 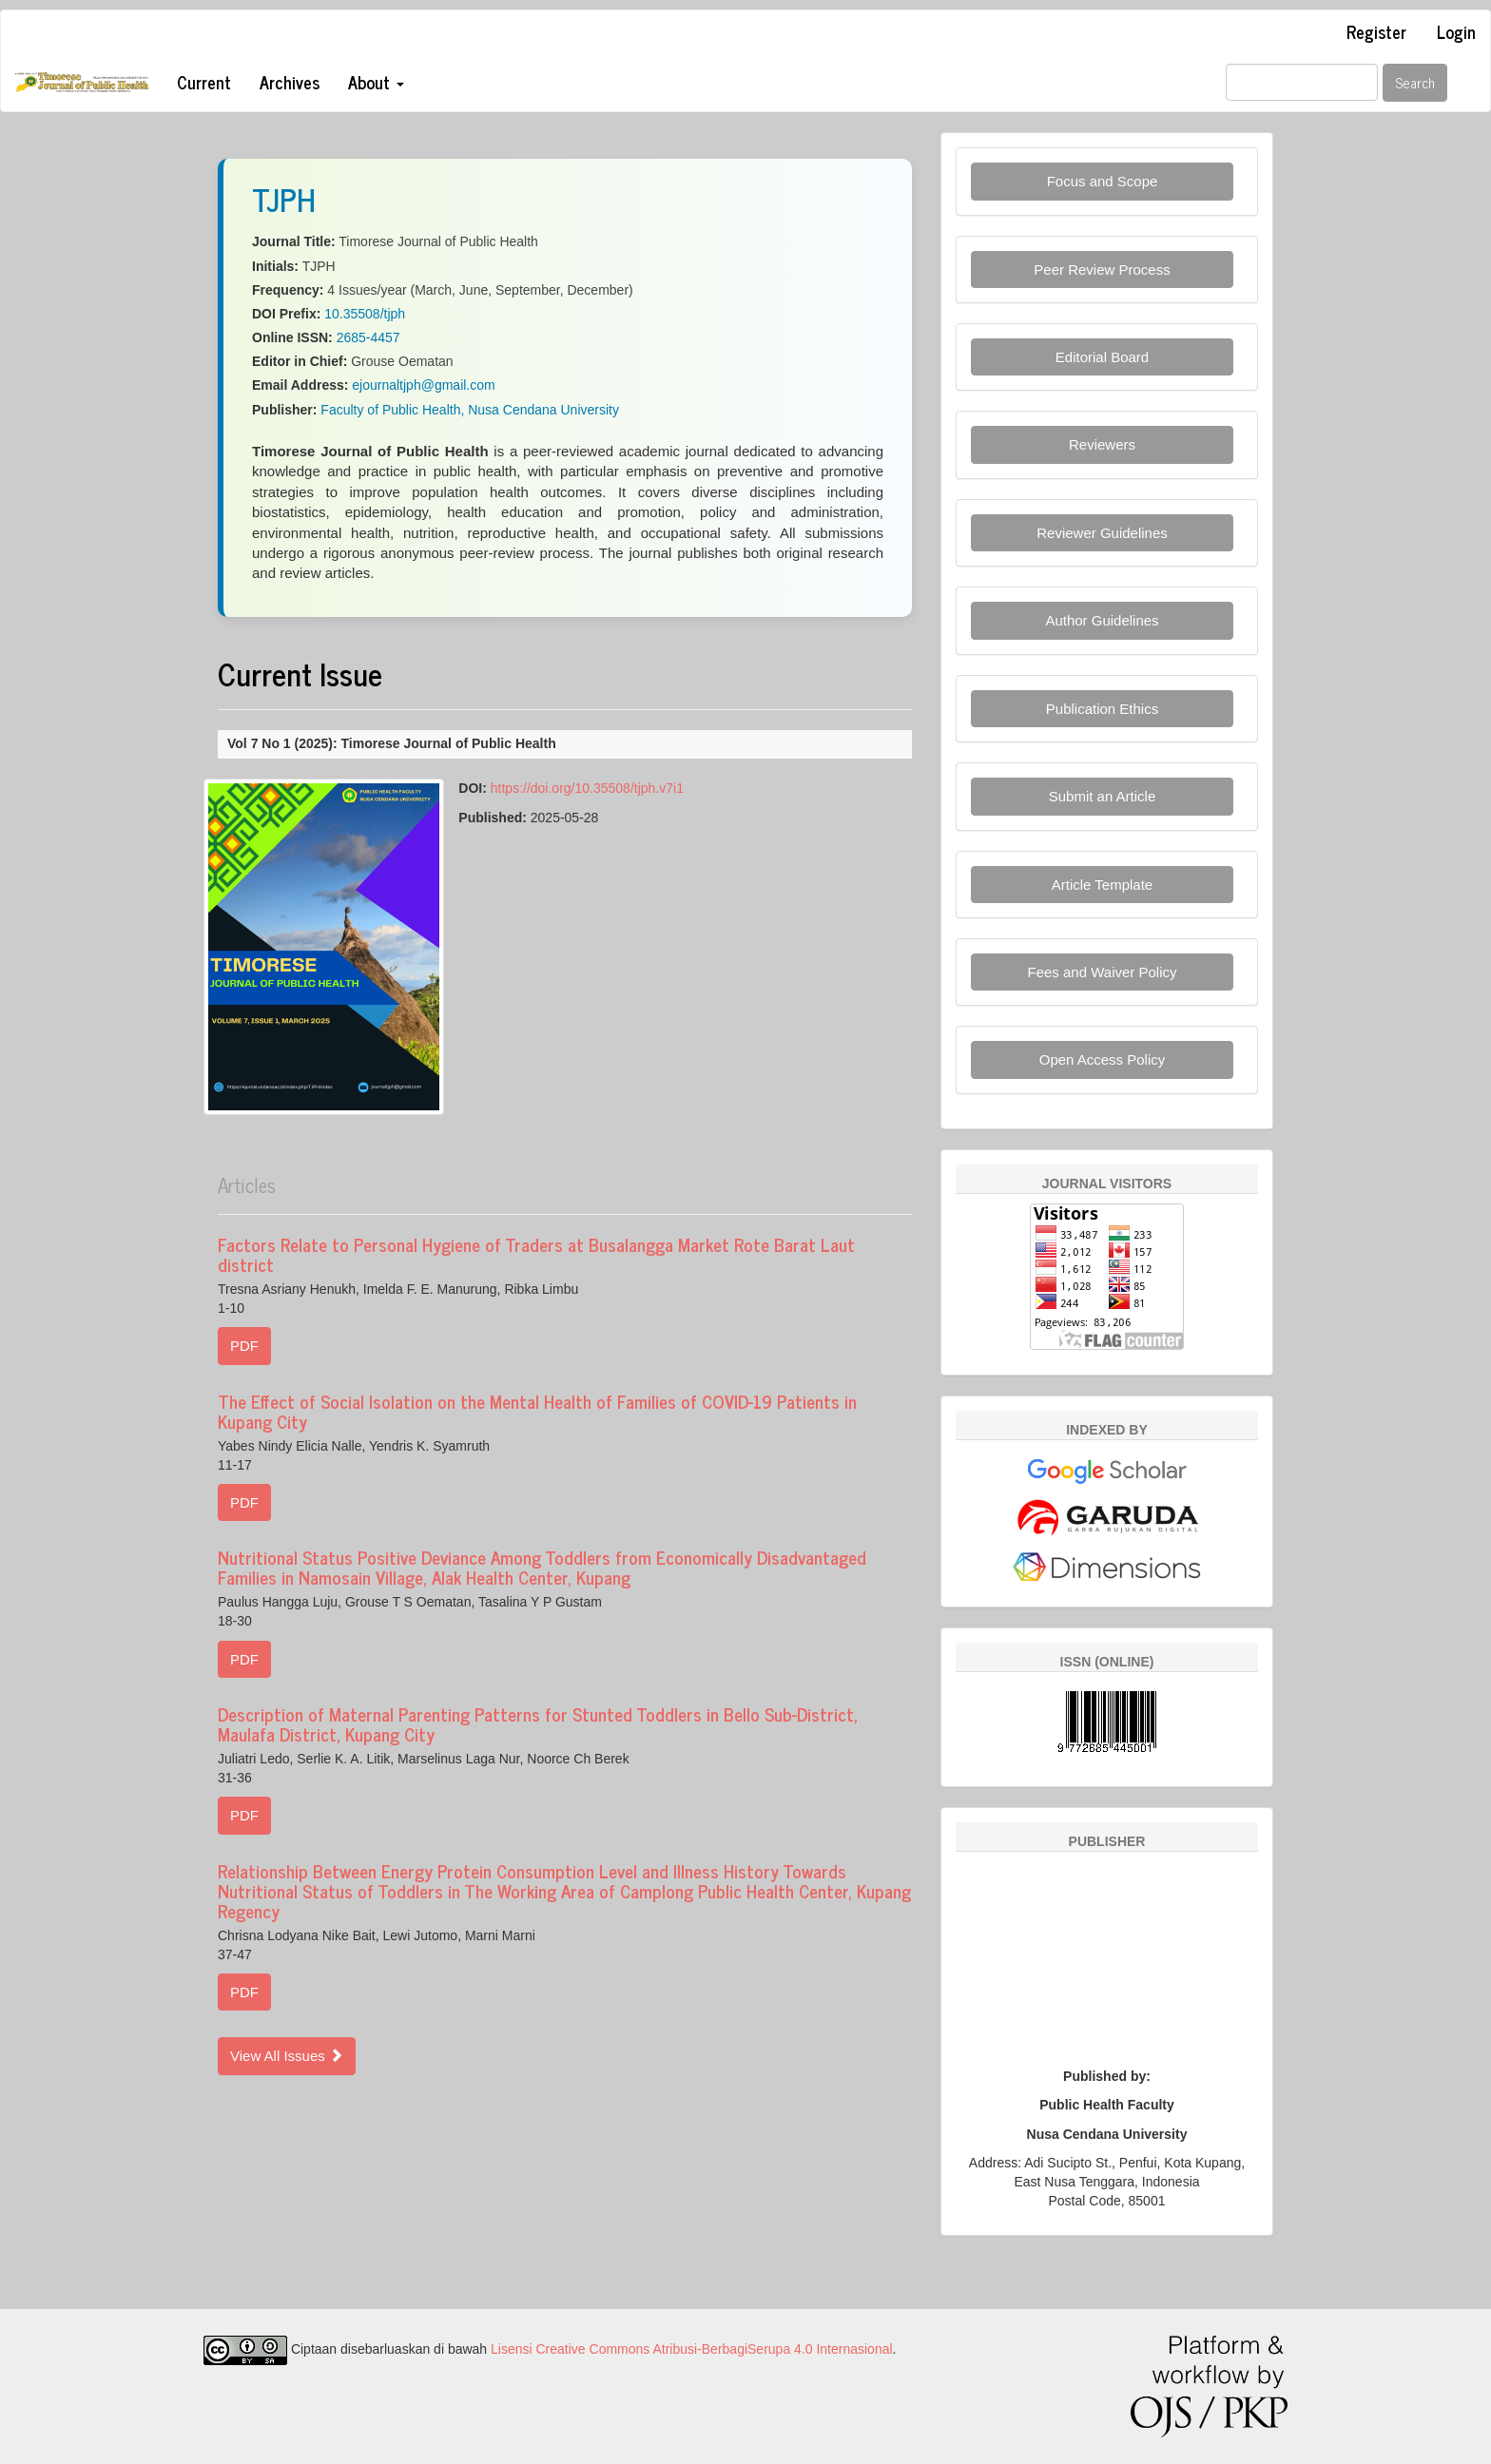 What do you see at coordinates (1302, 82) in the screenshot?
I see `[Search Query]` at bounding box center [1302, 82].